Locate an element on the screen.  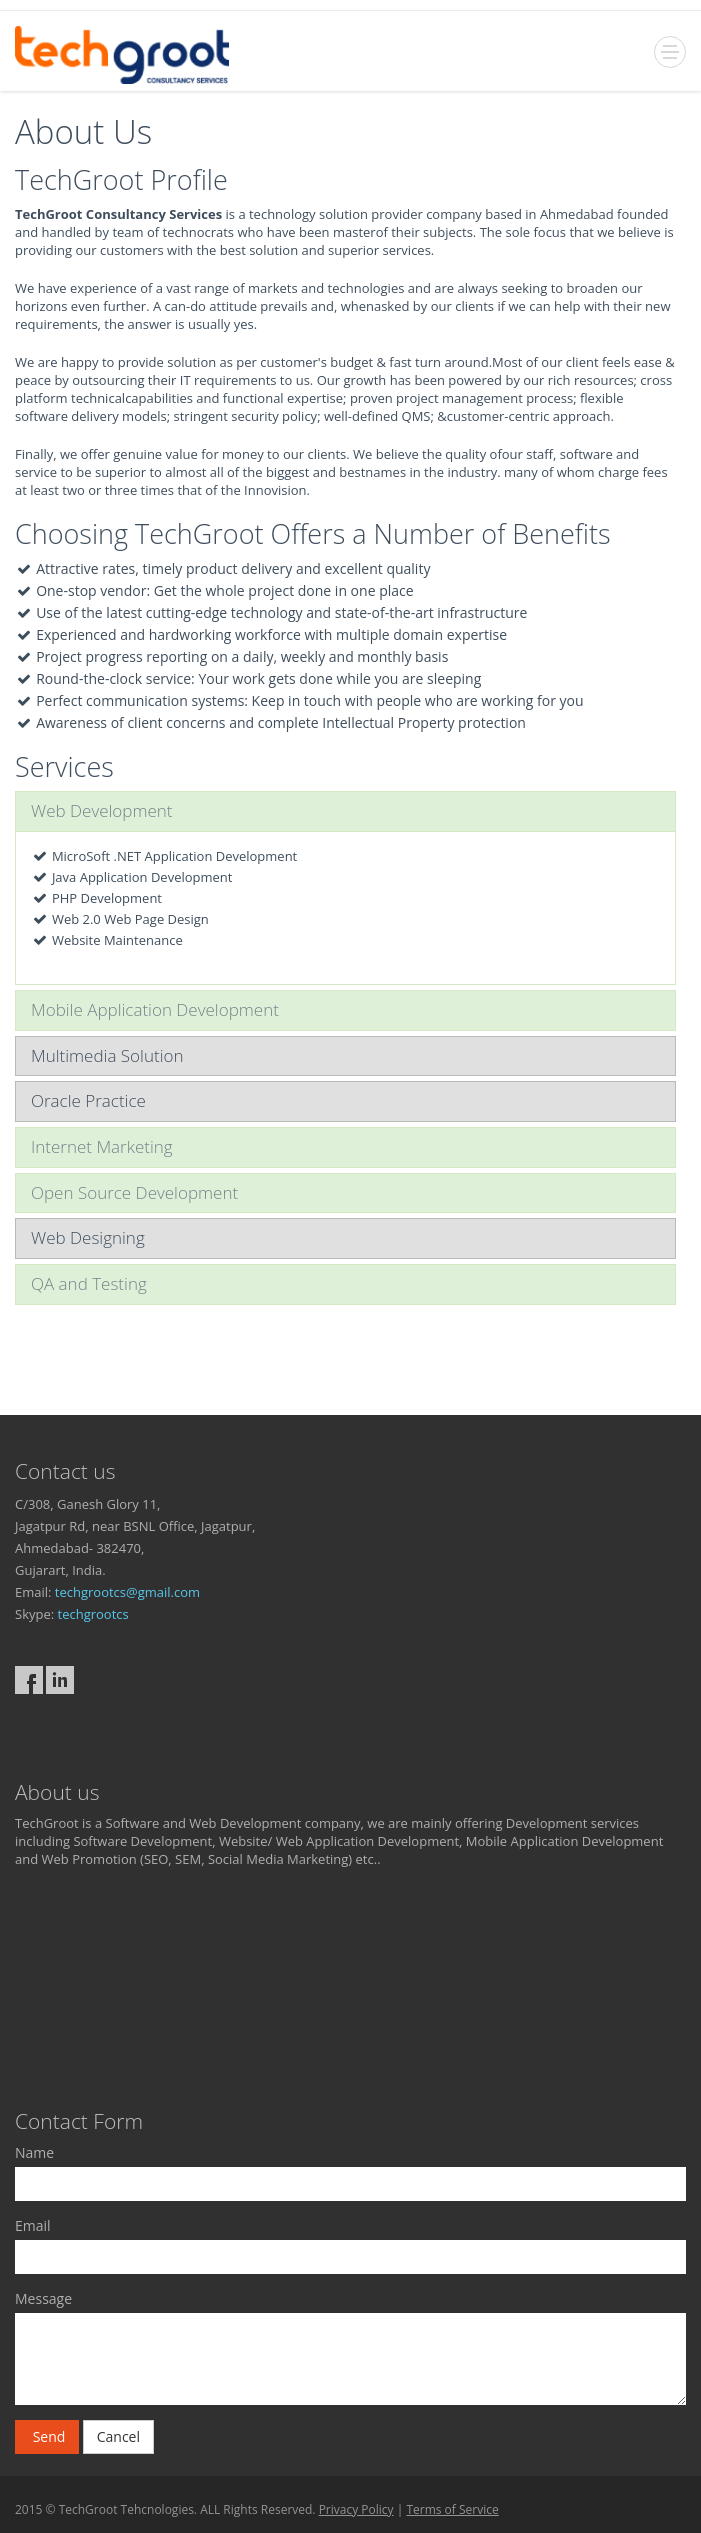
Terms of Service is located at coordinates (452, 2509).